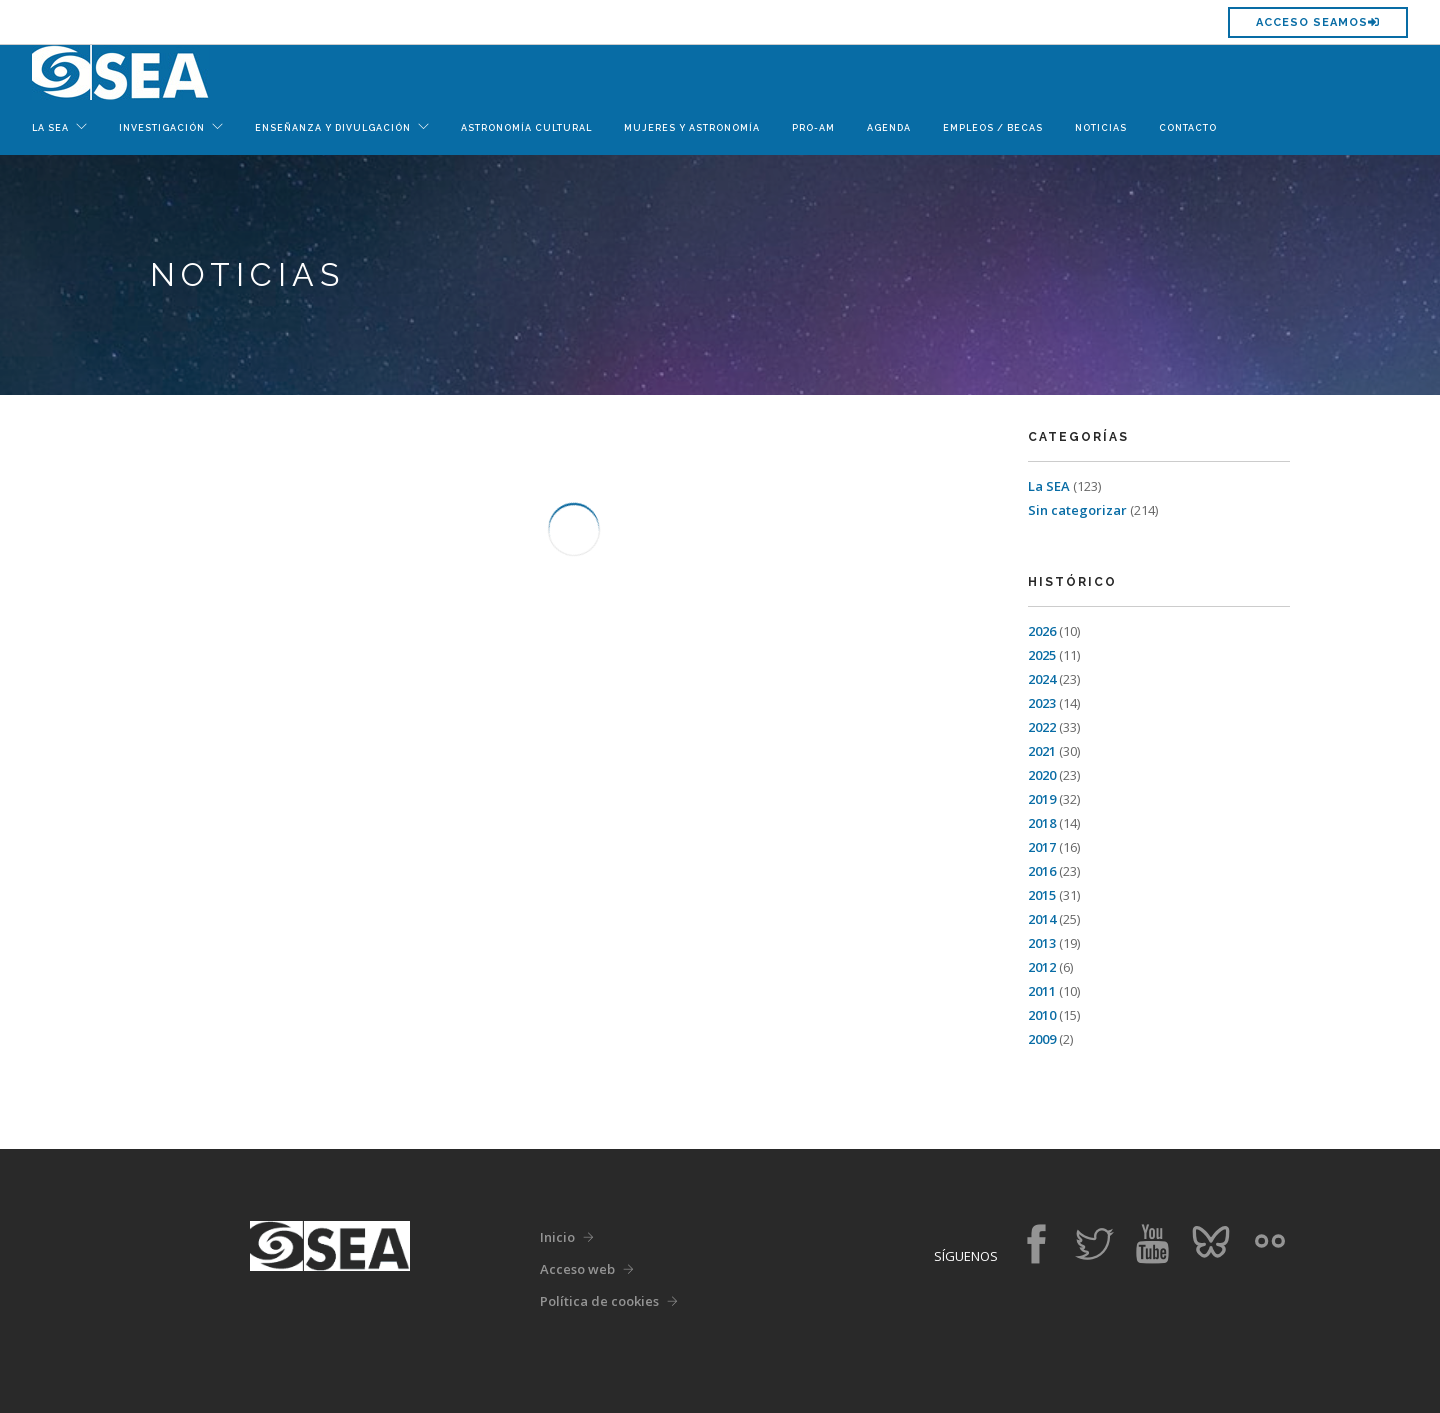 This screenshot has width=1440, height=1413. Describe the element at coordinates (1077, 510) in the screenshot. I see `Sin categorizar` at that location.